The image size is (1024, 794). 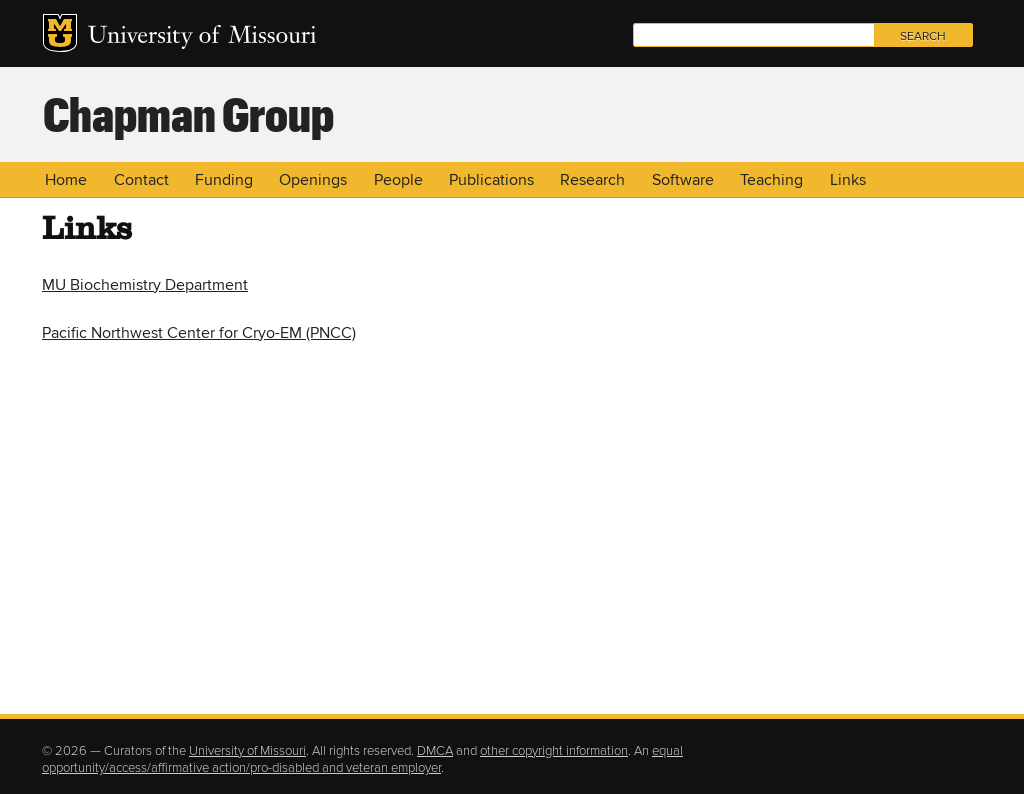 I want to click on equal opportunity/access/affirmative action/pro-disabled and veteran employer, so click(x=362, y=760).